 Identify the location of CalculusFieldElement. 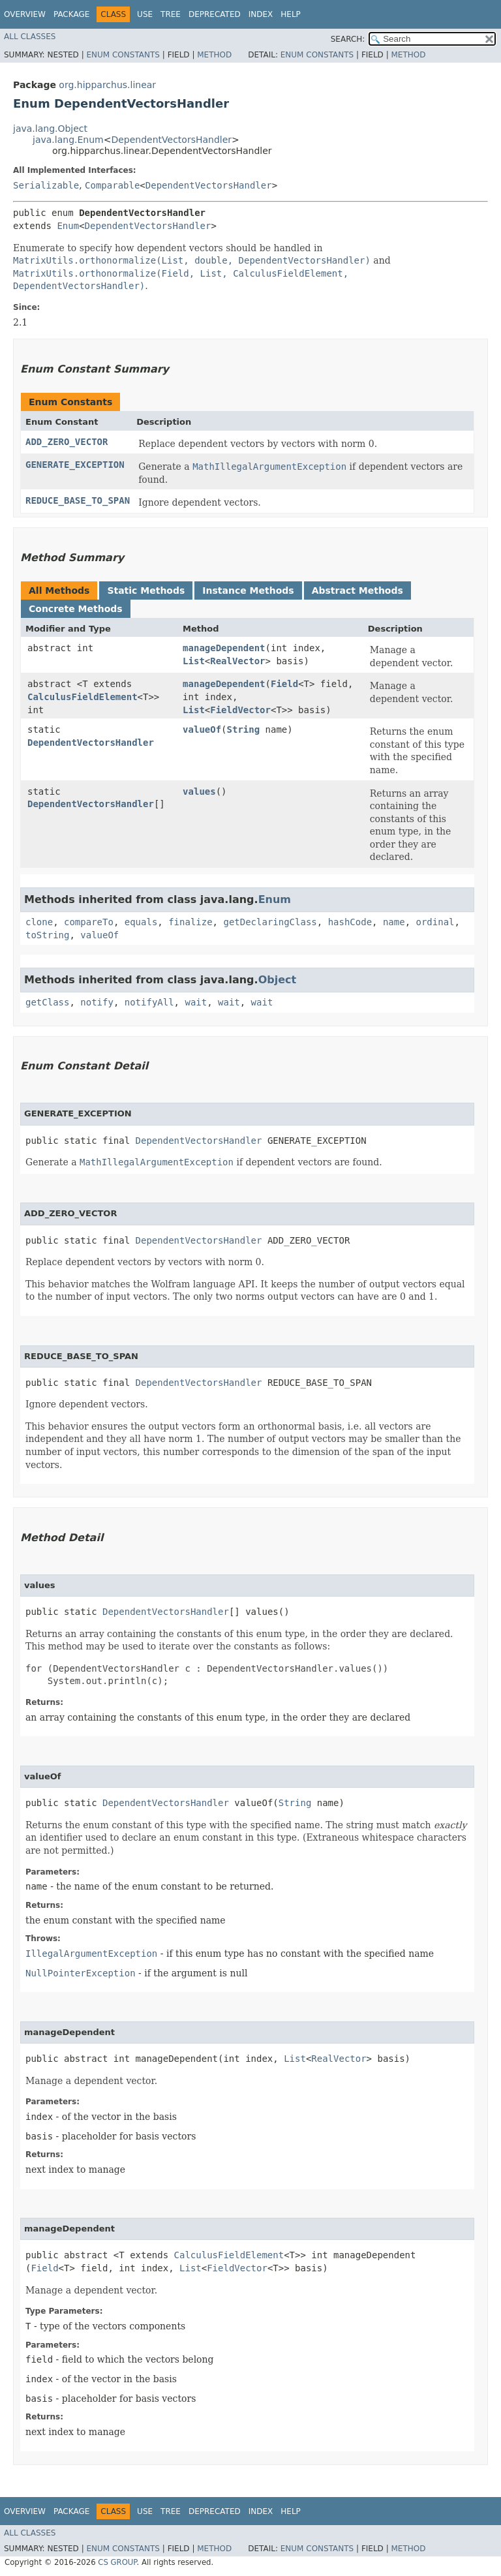
(82, 697).